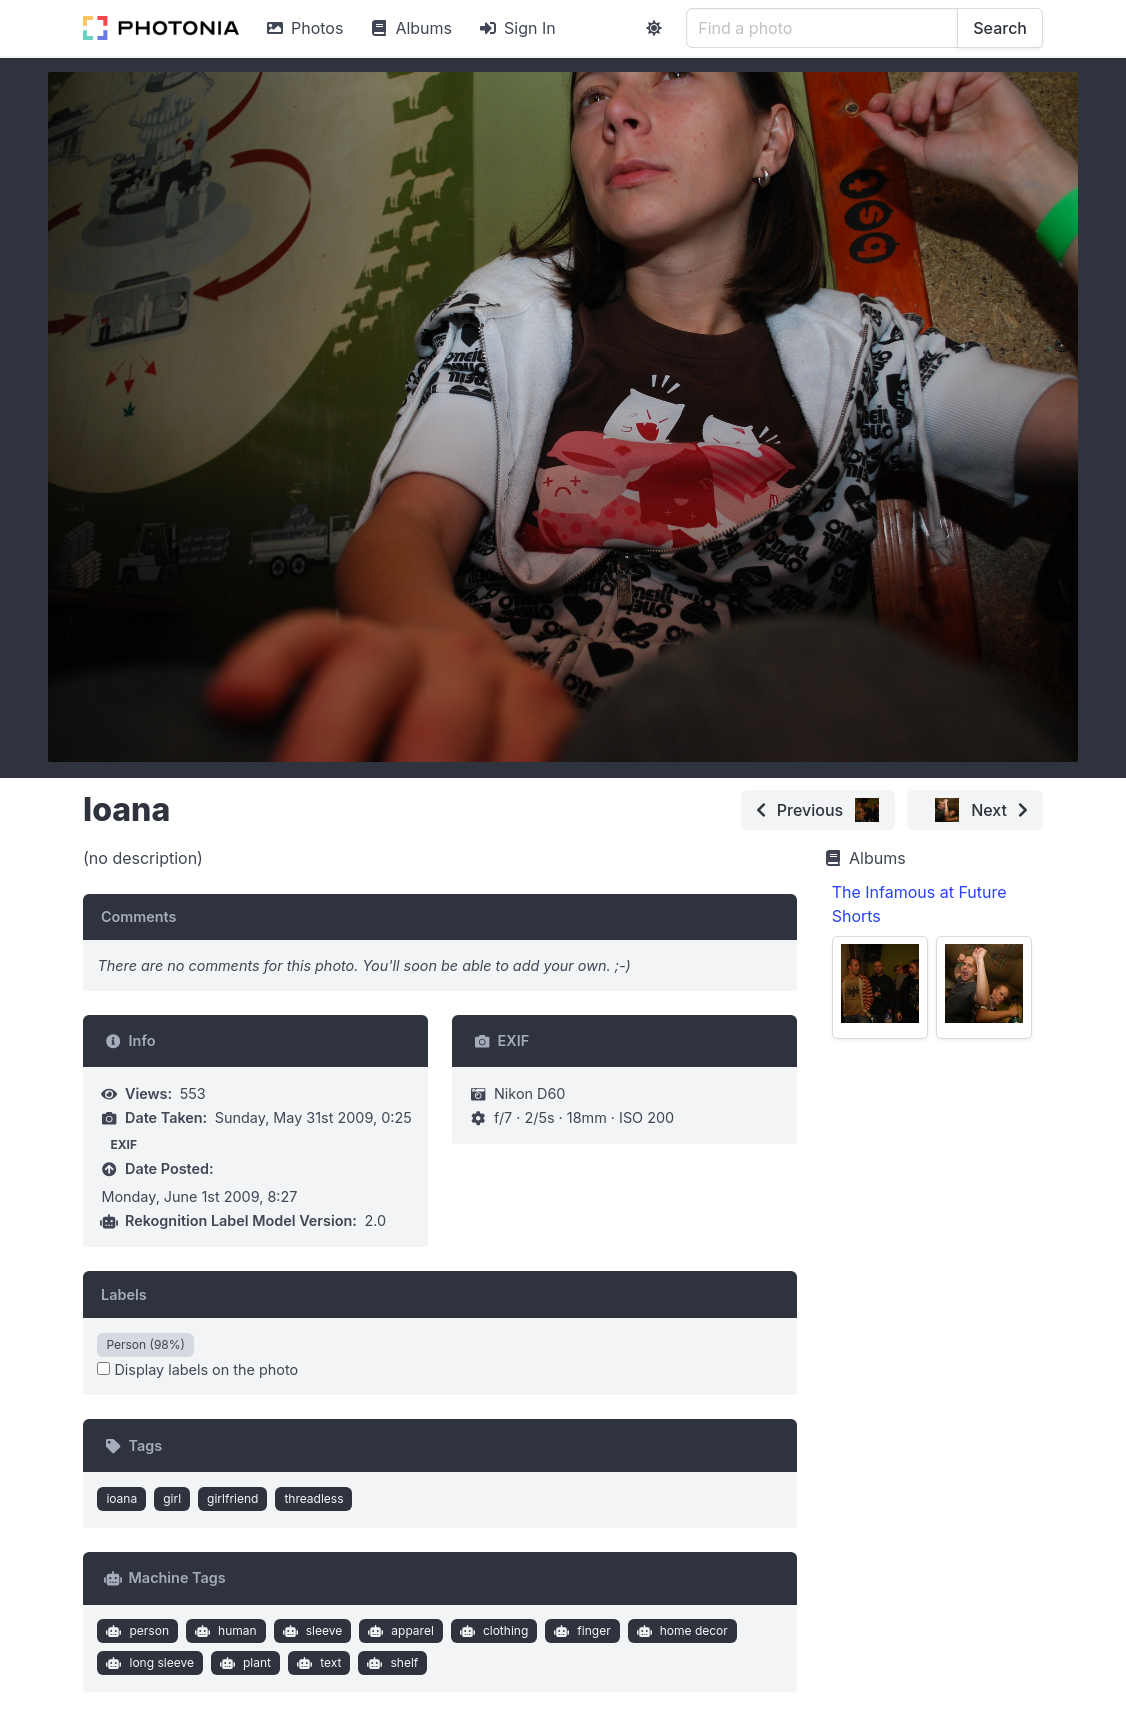  I want to click on girlfriend, so click(232, 1498).